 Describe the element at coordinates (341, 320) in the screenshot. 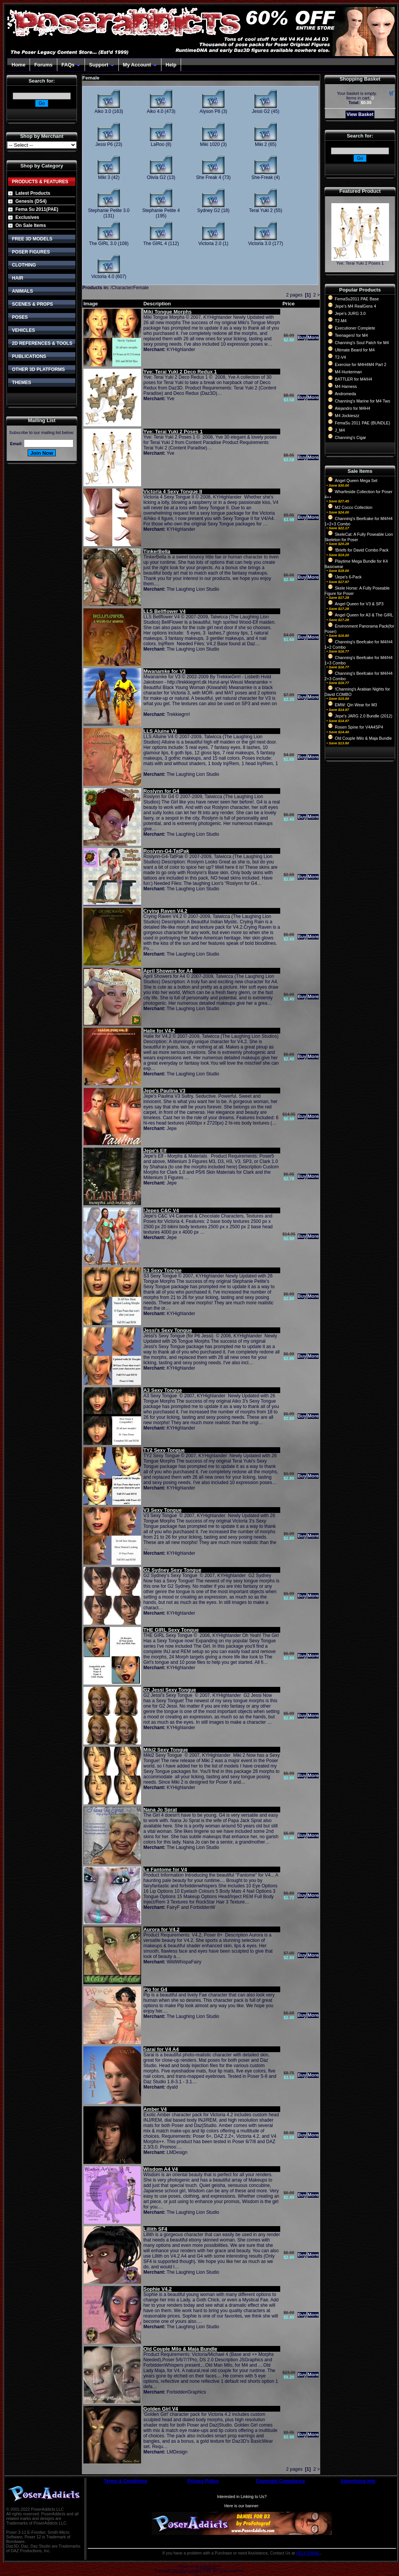

I see `T2-M4` at that location.